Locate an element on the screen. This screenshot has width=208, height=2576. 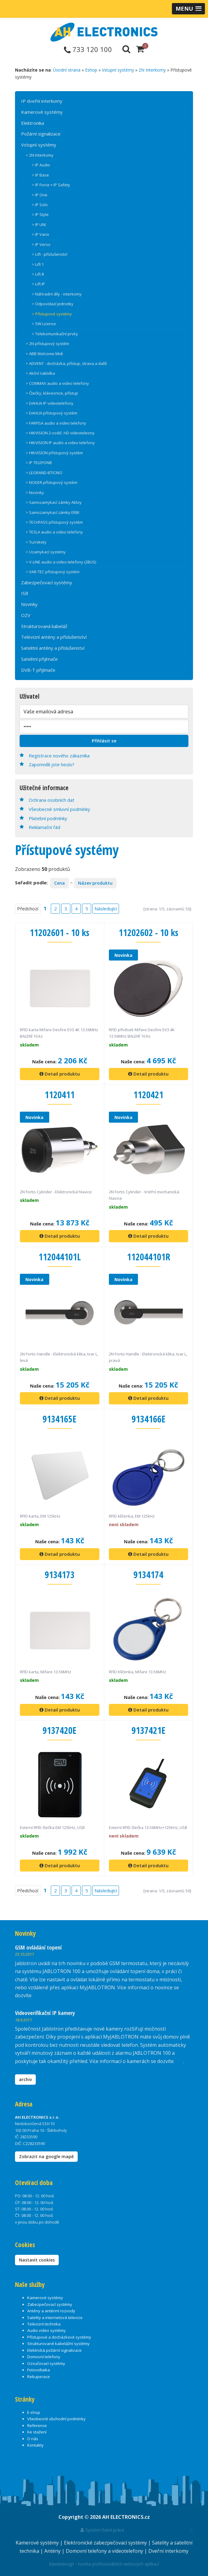
> IP Verso is located at coordinates (41, 244).